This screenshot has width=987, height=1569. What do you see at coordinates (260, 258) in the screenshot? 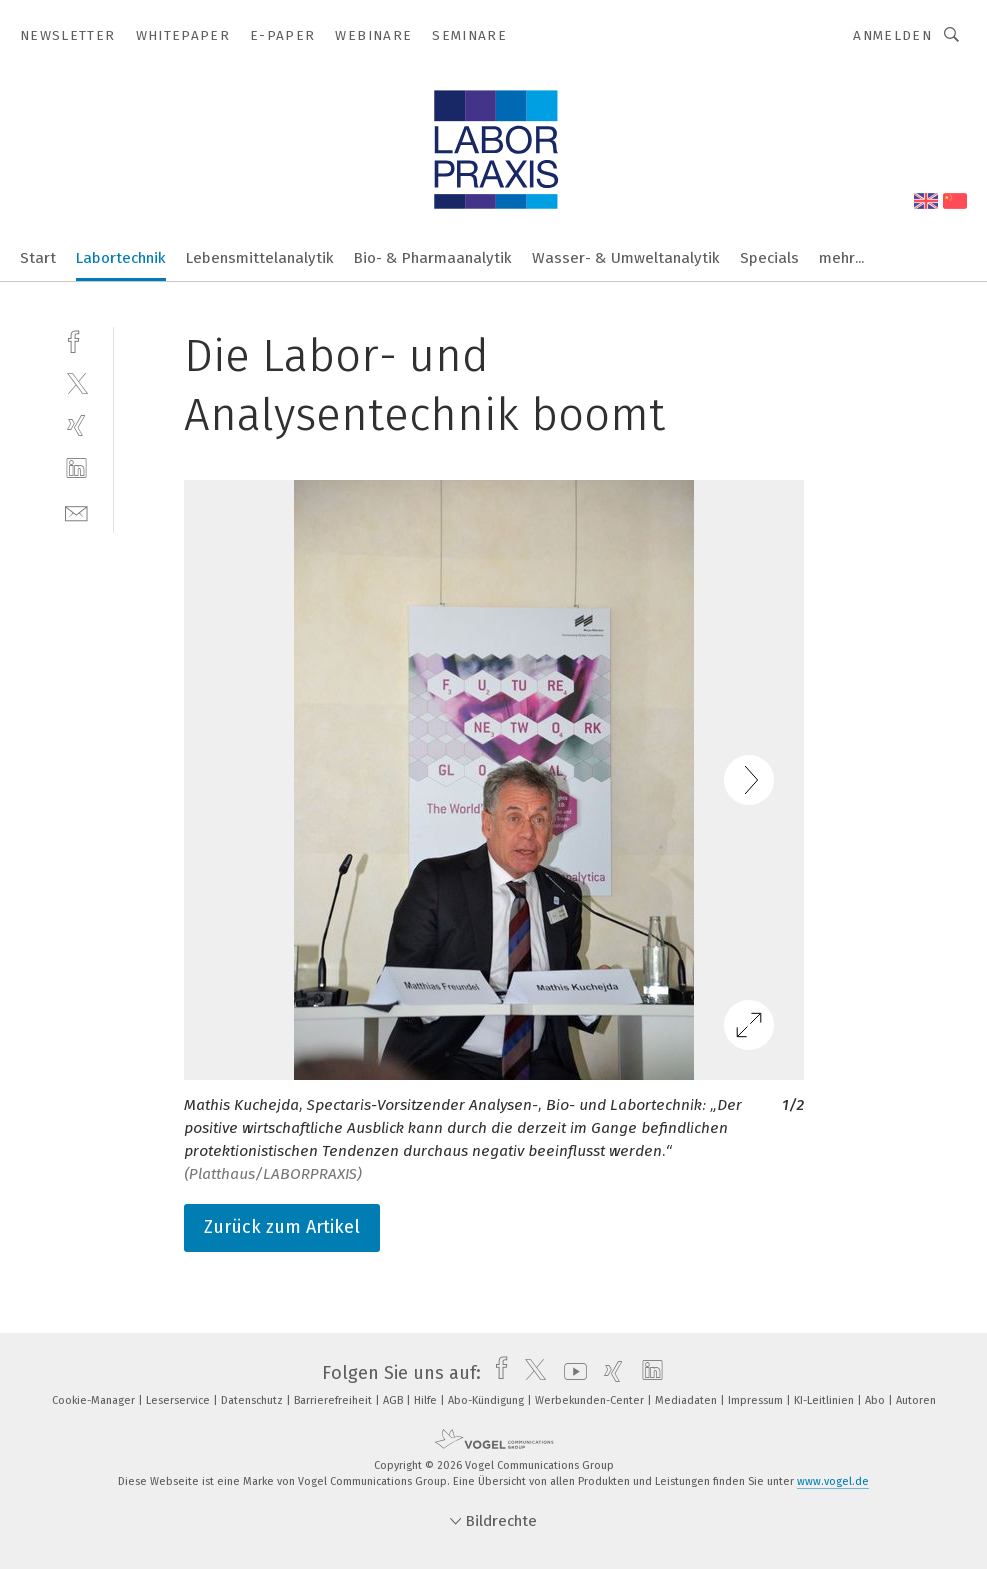
I see `Lebensmittelanalytik` at bounding box center [260, 258].